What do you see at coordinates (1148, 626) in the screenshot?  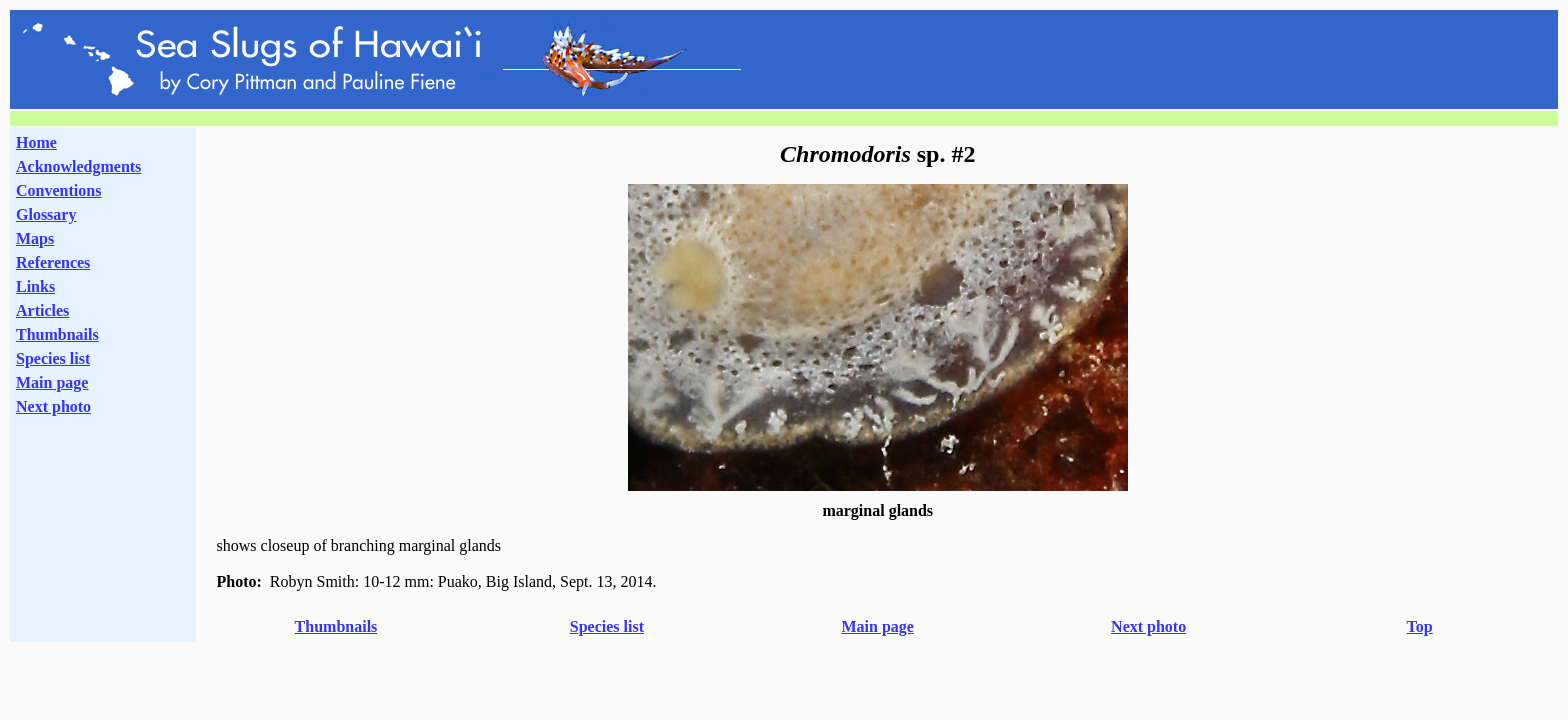 I see `Next photo` at bounding box center [1148, 626].